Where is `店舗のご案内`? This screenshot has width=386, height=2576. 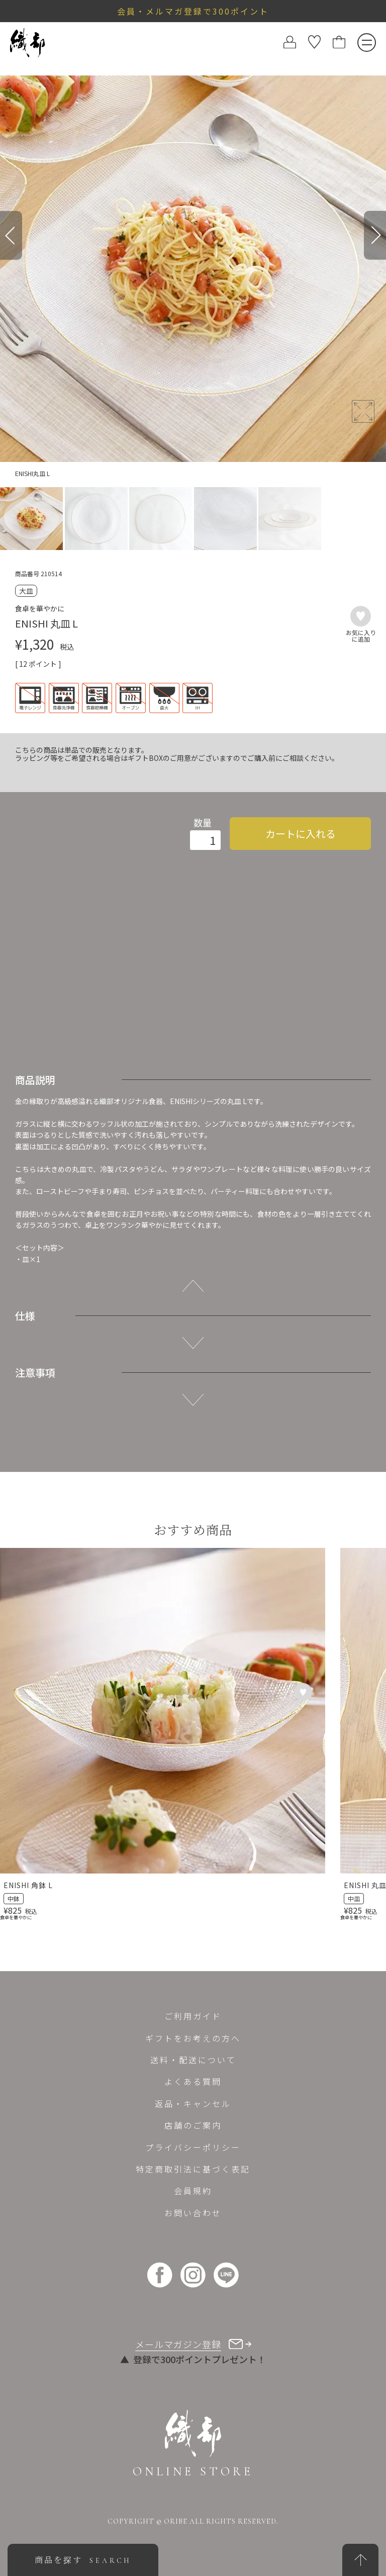
店舗のご案内 is located at coordinates (193, 2125).